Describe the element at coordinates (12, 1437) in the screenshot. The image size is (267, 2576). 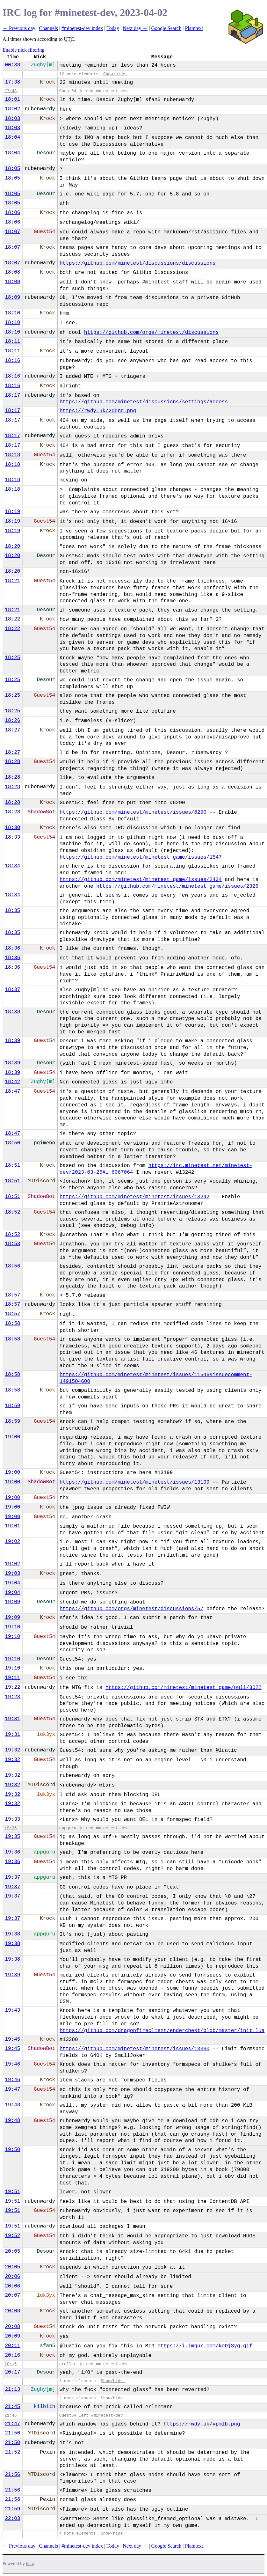
I see `19:00` at that location.